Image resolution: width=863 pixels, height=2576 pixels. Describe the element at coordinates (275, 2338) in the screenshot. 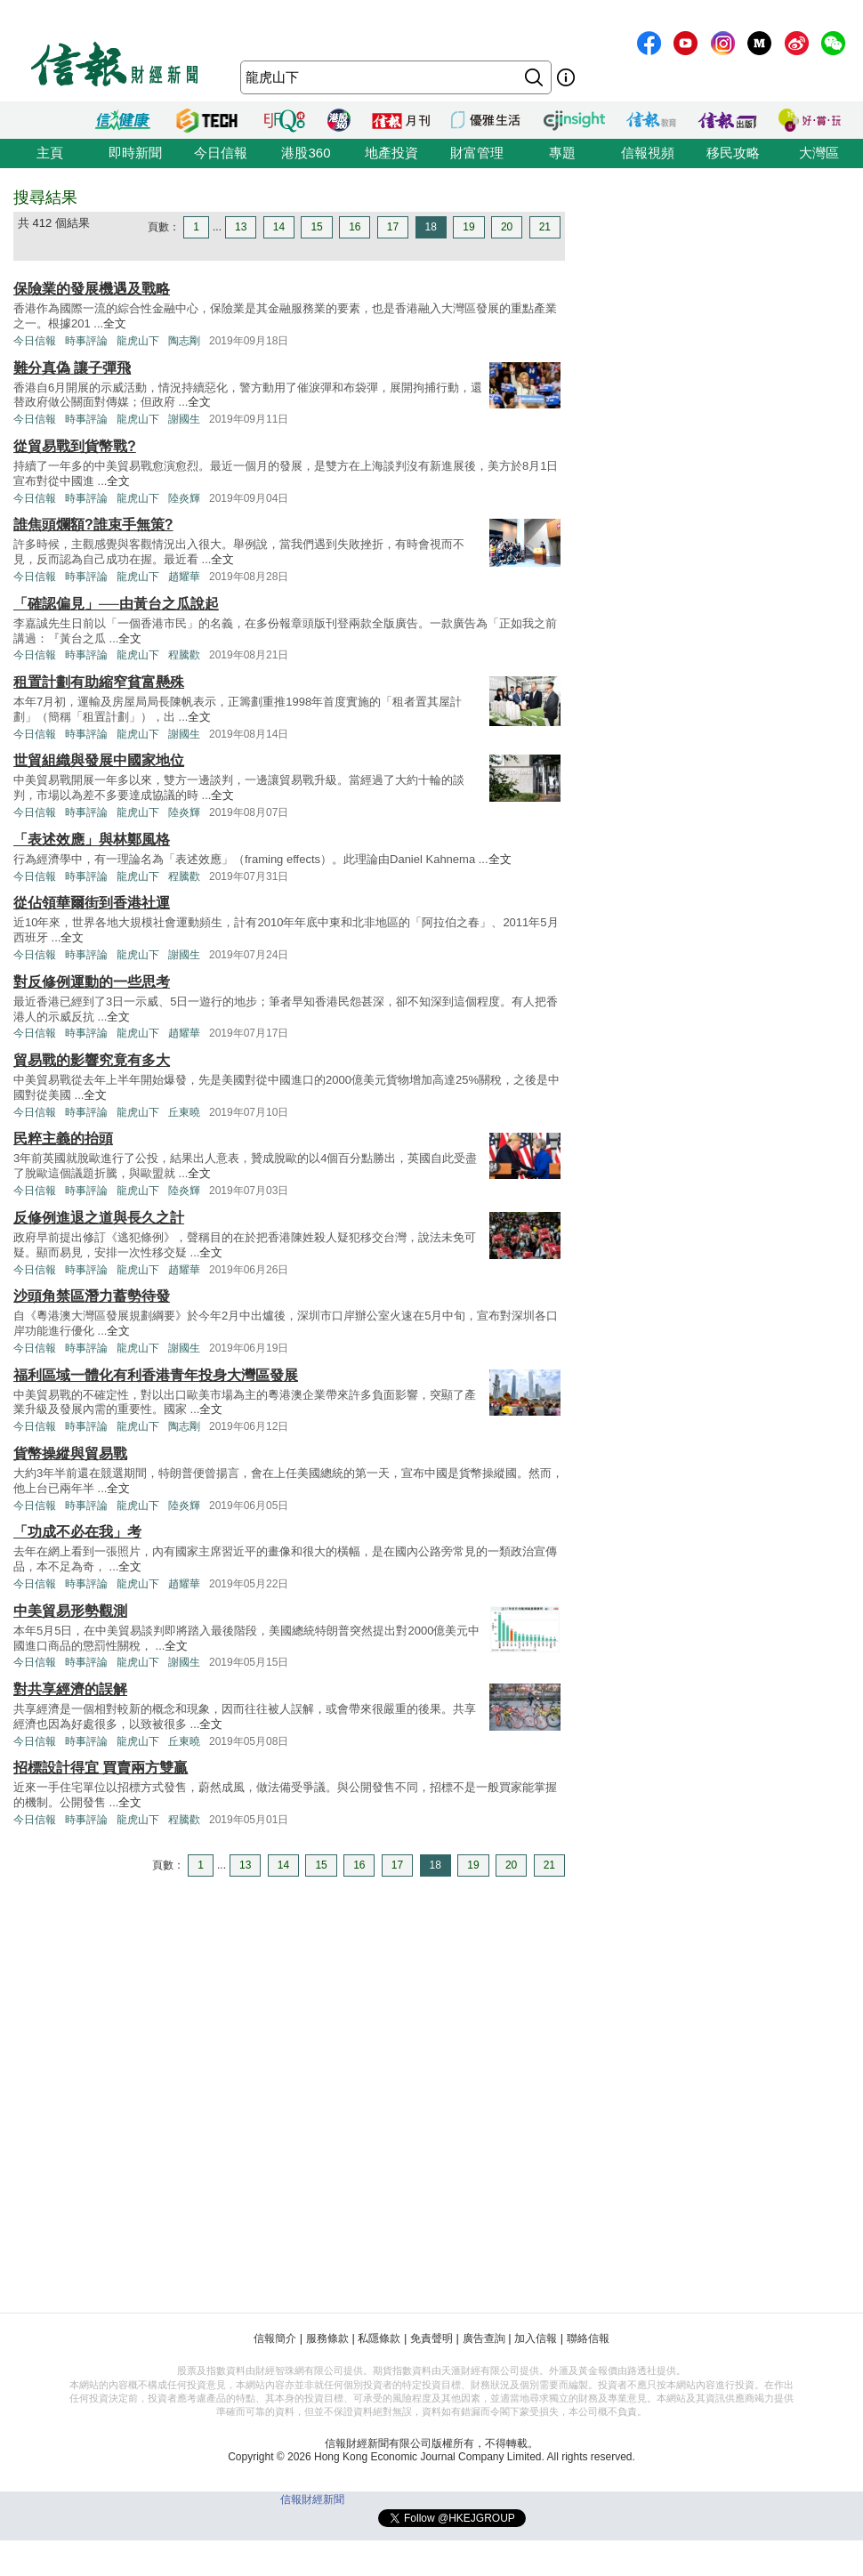

I see `信報簡介` at that location.